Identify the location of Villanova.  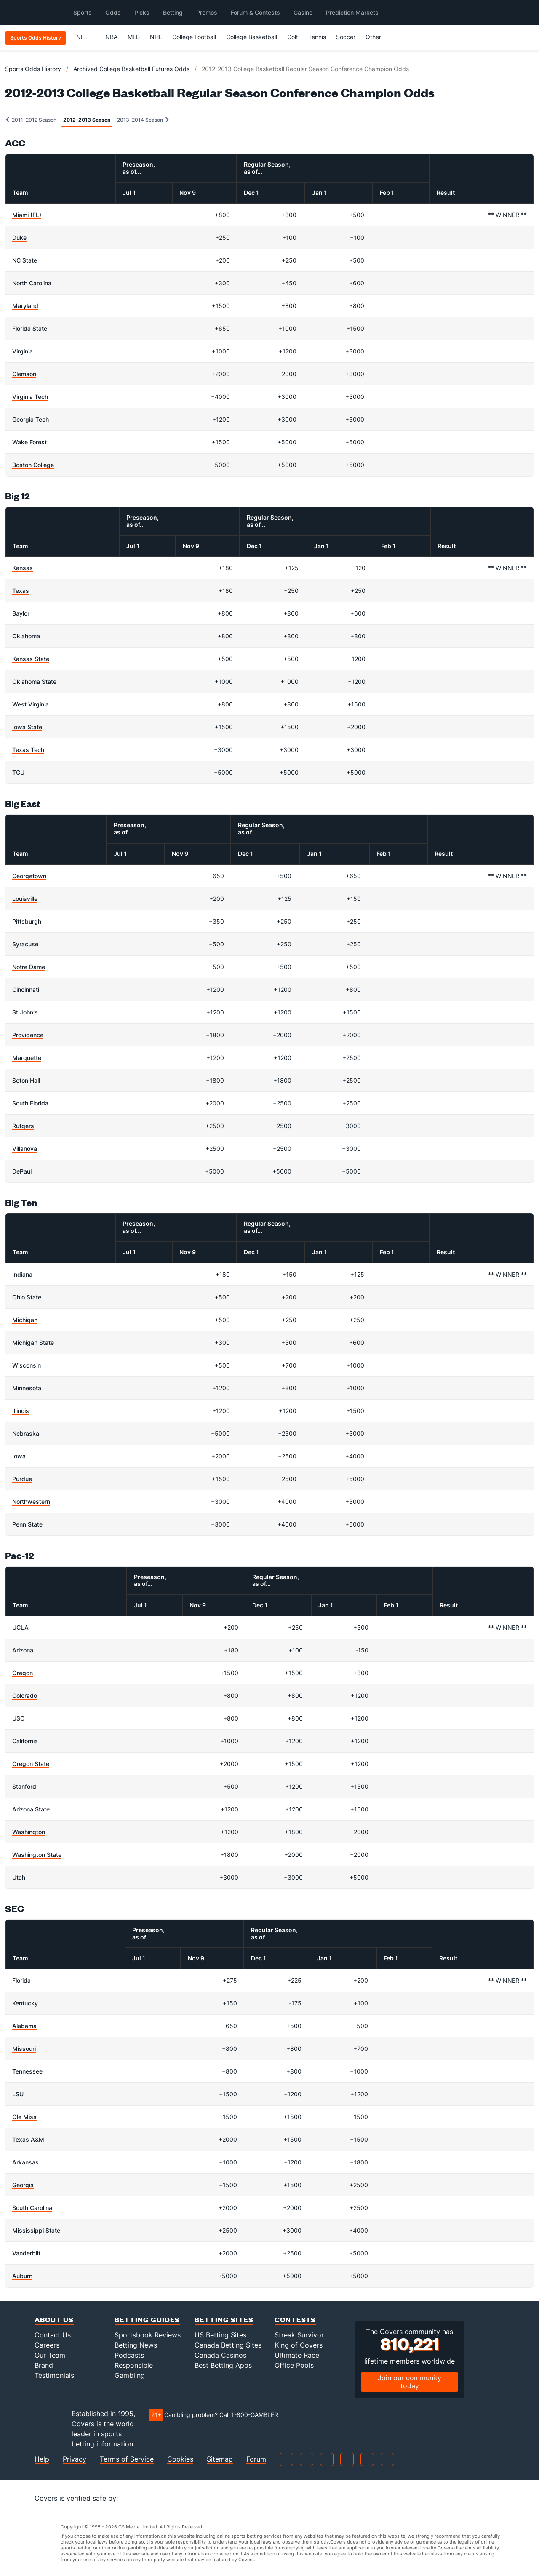
(24, 1148).